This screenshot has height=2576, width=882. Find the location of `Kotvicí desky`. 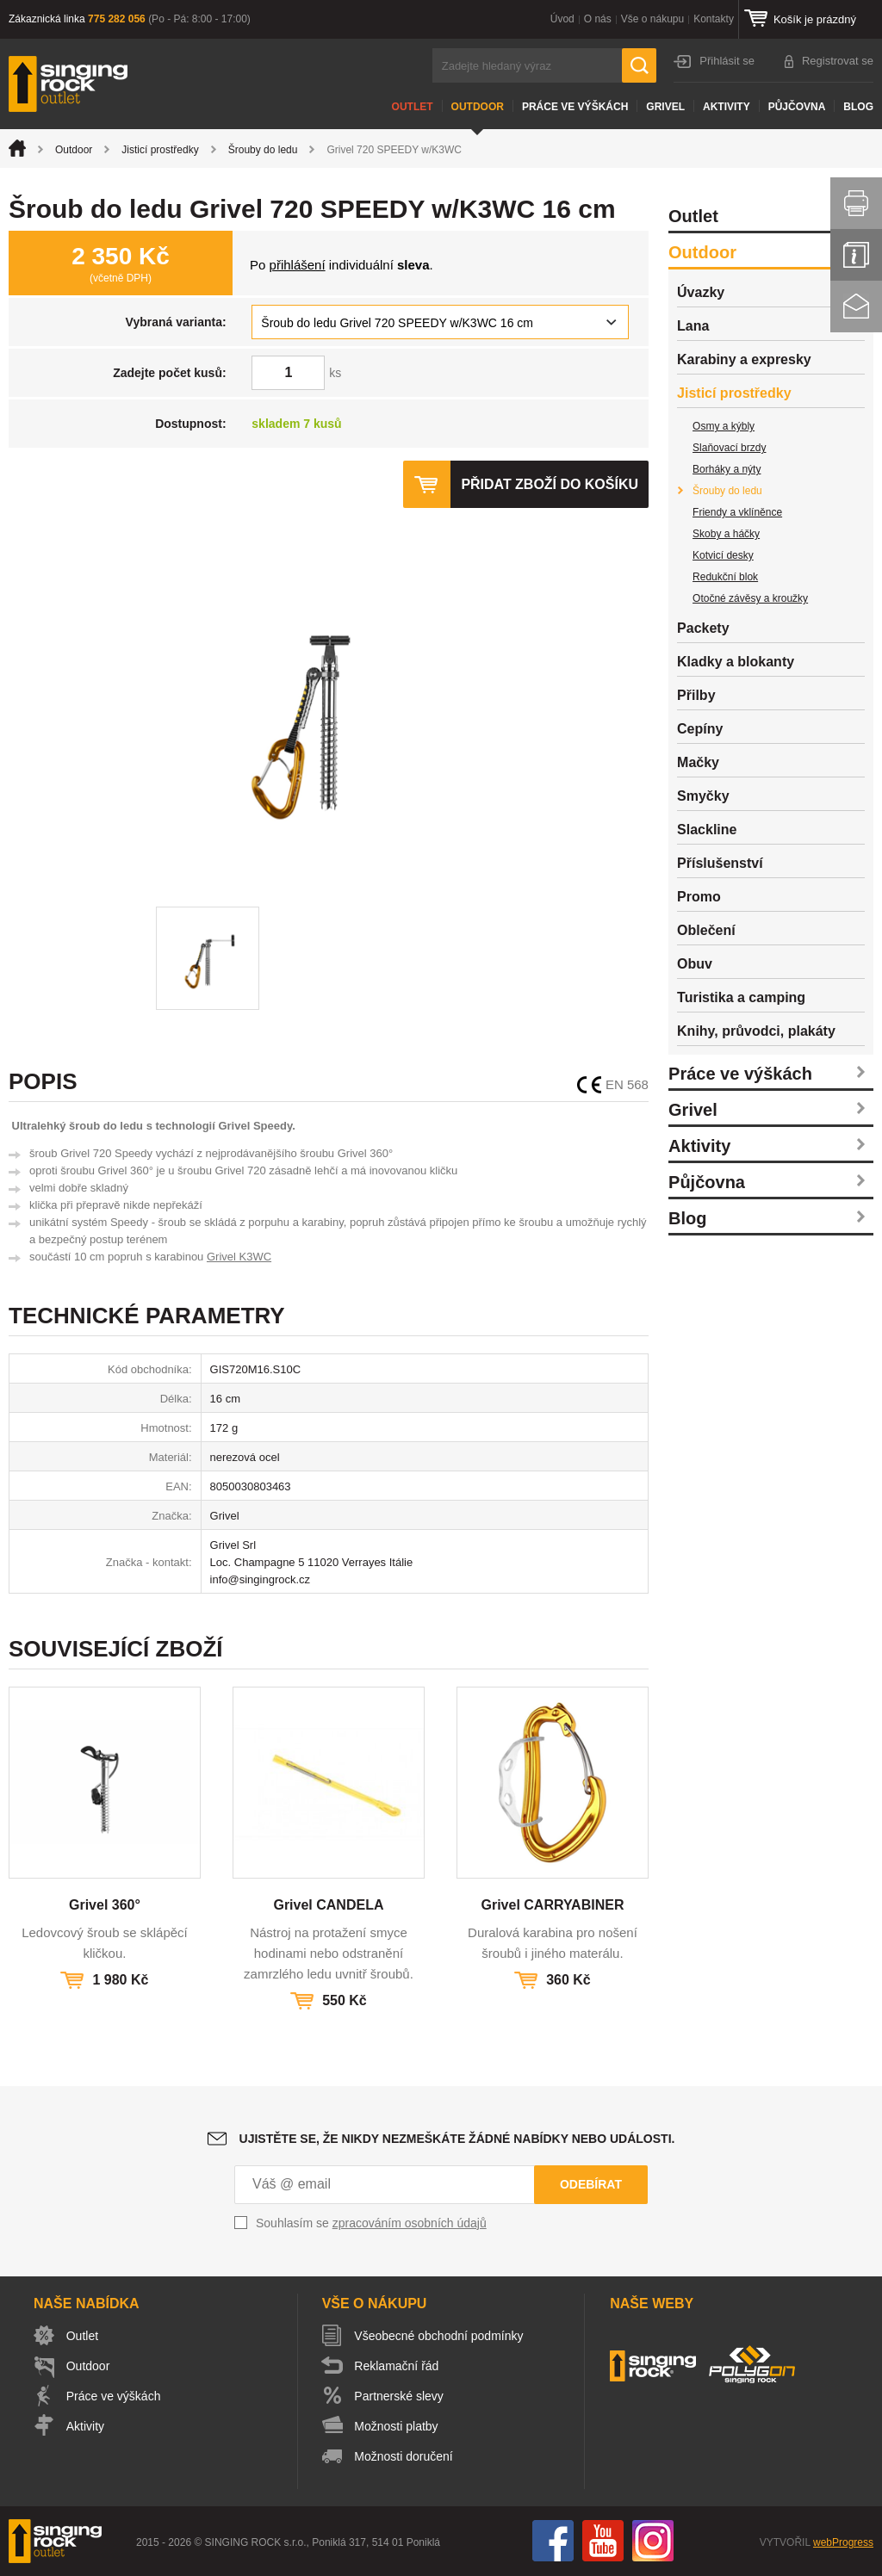

Kotvicí desky is located at coordinates (723, 555).